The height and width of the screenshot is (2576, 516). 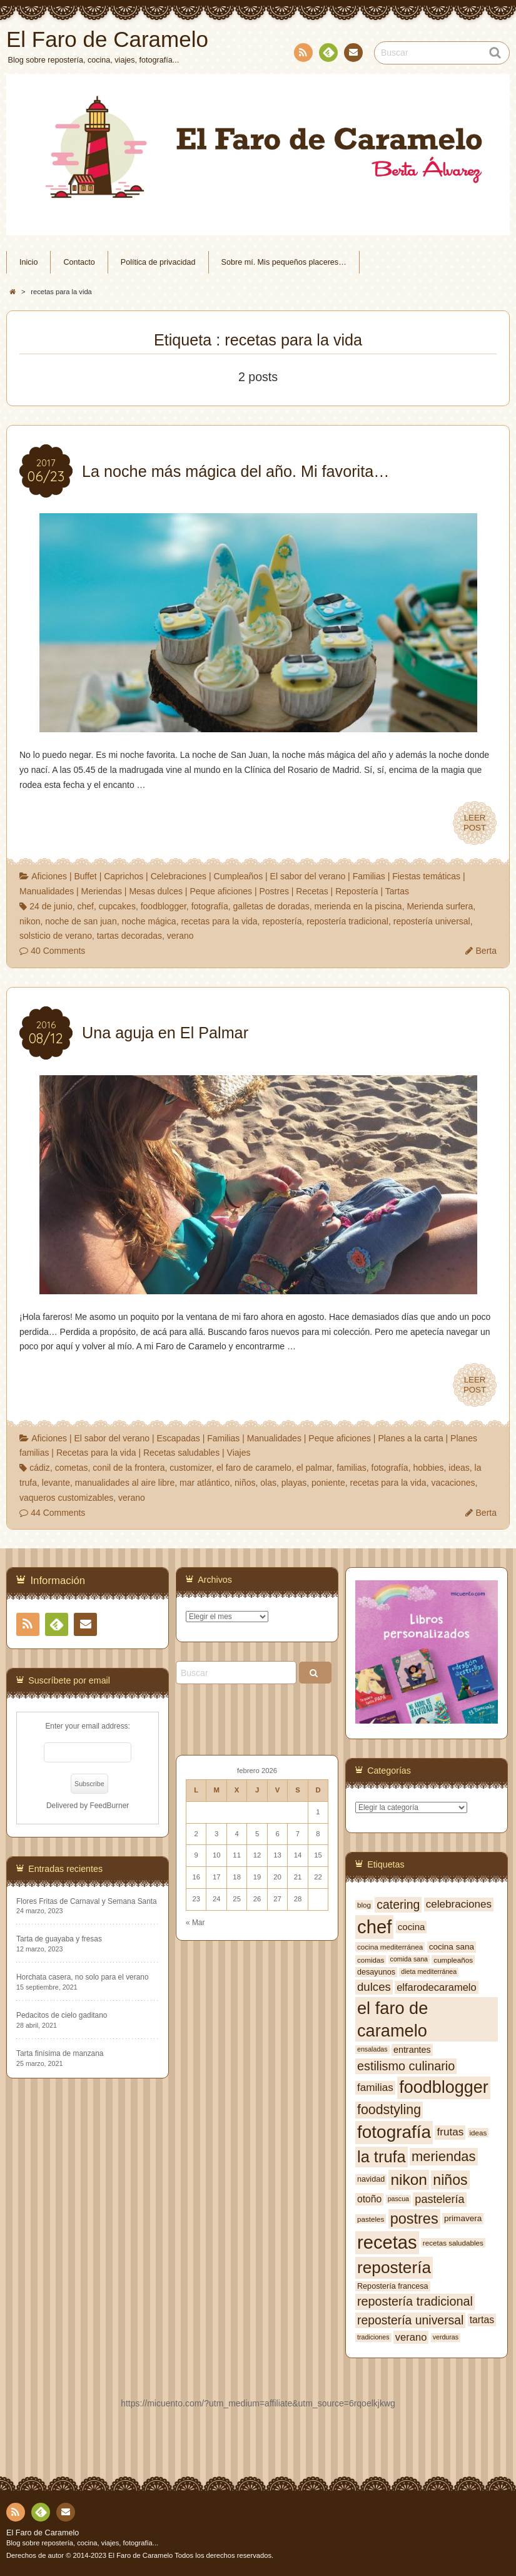 I want to click on hobbies, so click(x=428, y=1468).